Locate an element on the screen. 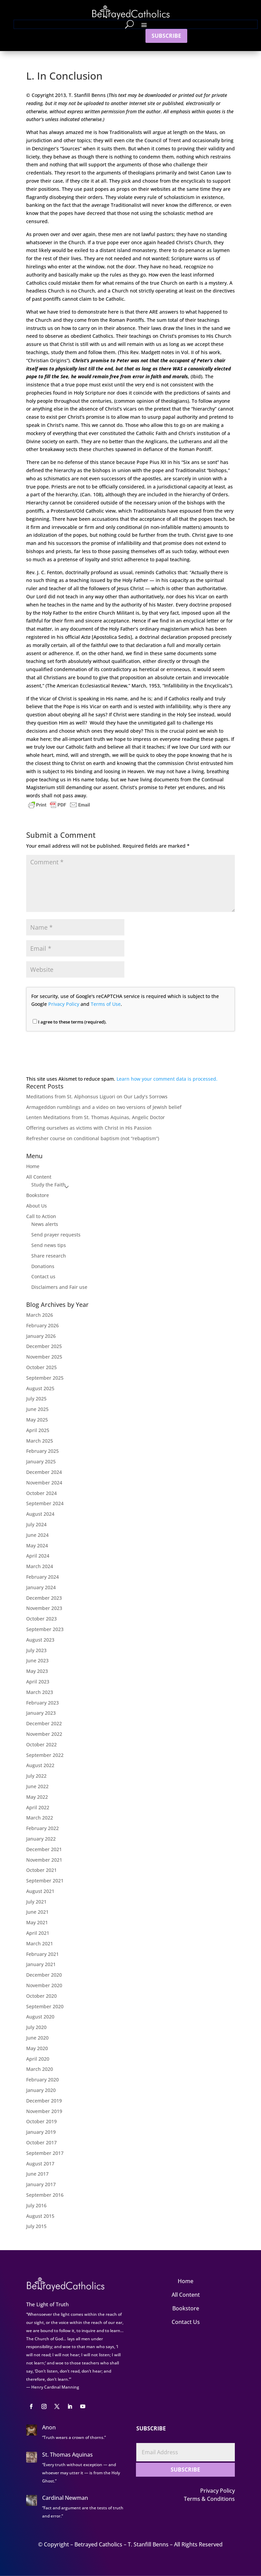  December 2022 is located at coordinates (44, 1723).